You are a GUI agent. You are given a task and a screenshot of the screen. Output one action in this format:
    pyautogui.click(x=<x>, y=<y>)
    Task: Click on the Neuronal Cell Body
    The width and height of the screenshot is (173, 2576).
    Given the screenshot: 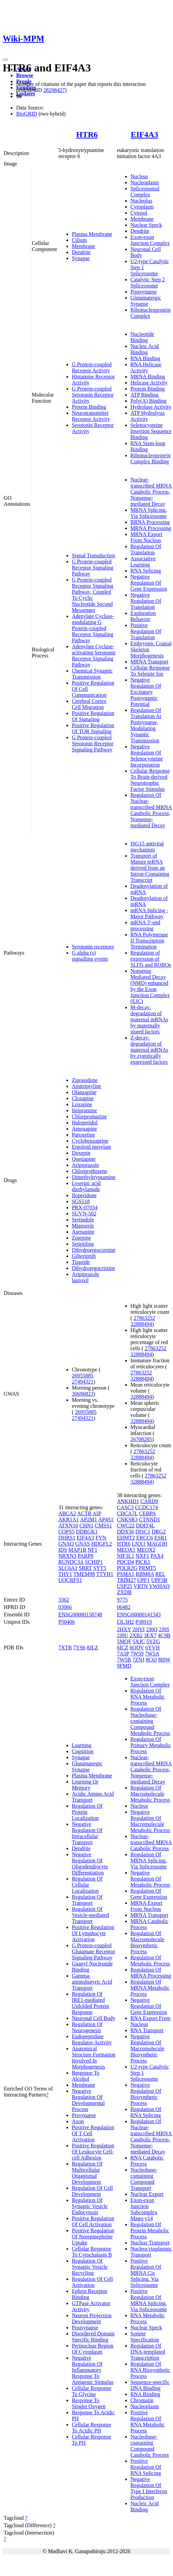 What is the action you would take?
    pyautogui.click(x=93, y=2018)
    